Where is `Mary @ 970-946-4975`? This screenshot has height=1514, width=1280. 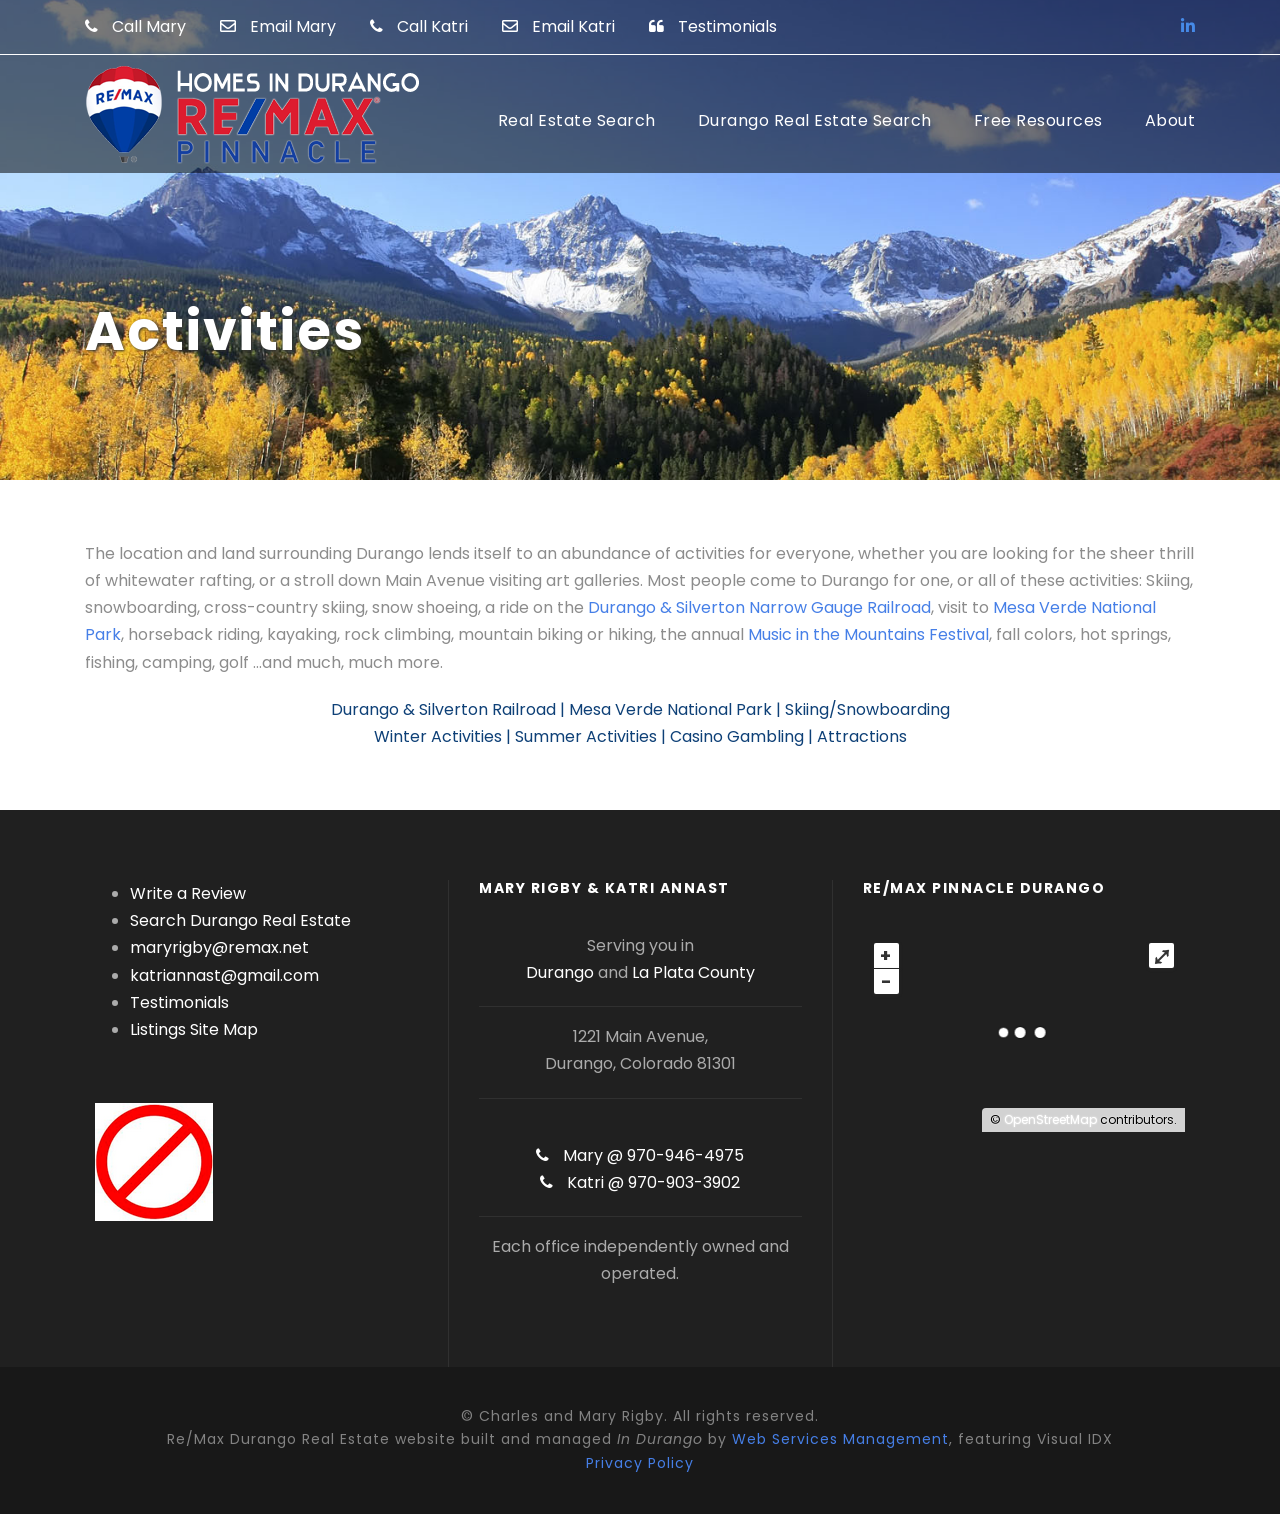 Mary @ 970-946-4975 is located at coordinates (640, 1155).